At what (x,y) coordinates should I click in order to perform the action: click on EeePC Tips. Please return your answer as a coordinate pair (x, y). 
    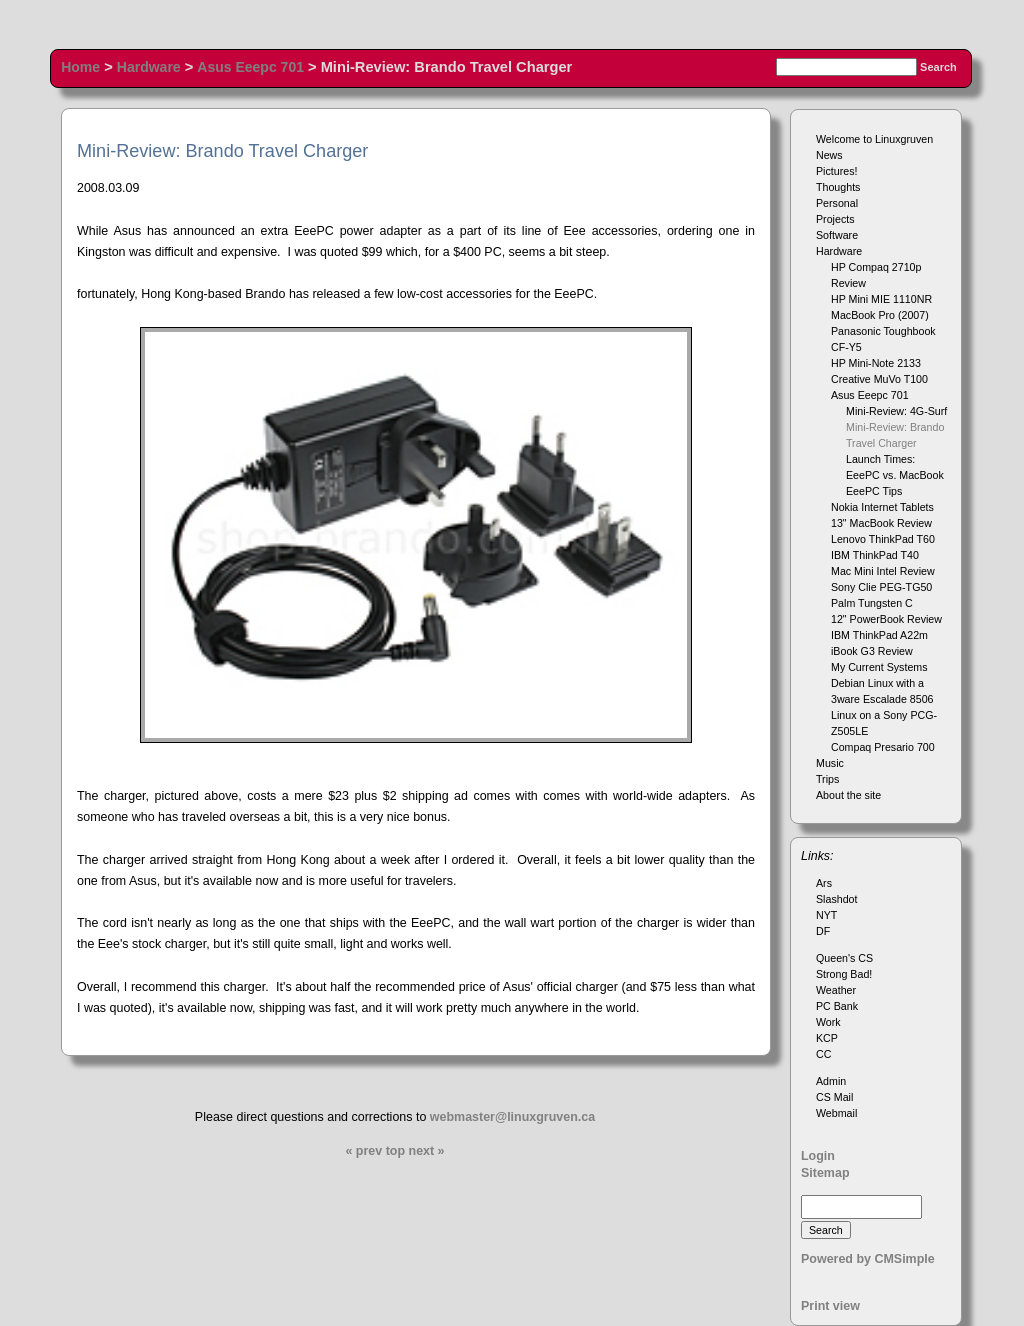
    Looking at the image, I should click on (874, 491).